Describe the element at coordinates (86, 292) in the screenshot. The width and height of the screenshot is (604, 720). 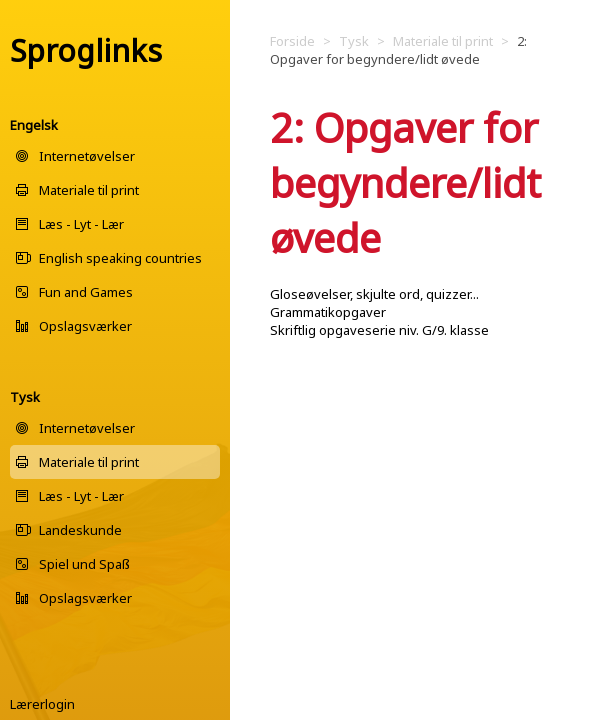
I see `Fun and Games` at that location.